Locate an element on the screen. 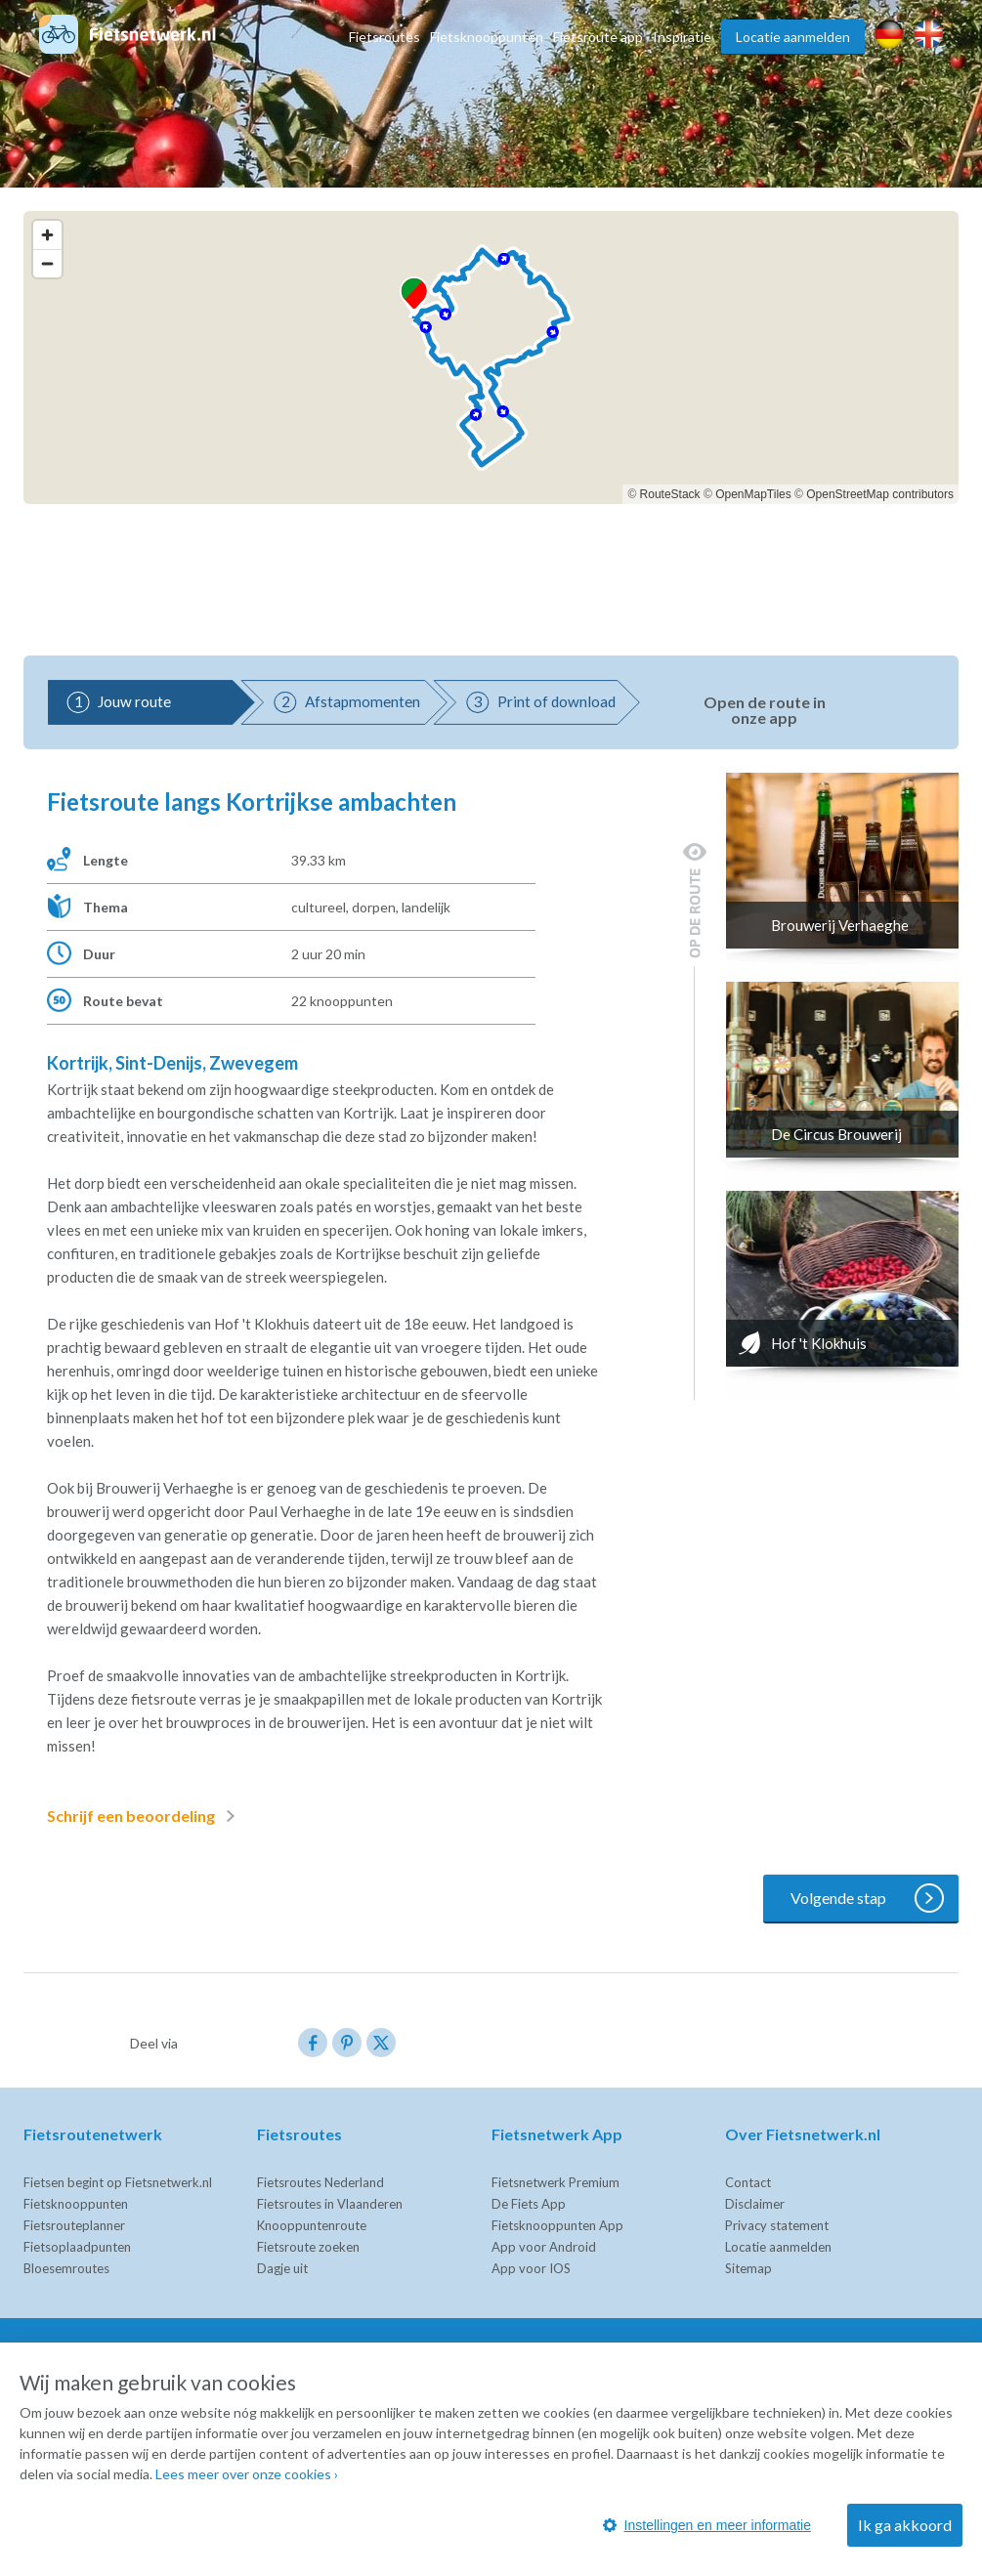 Image resolution: width=982 pixels, height=2576 pixels. RouteStack is located at coordinates (670, 494).